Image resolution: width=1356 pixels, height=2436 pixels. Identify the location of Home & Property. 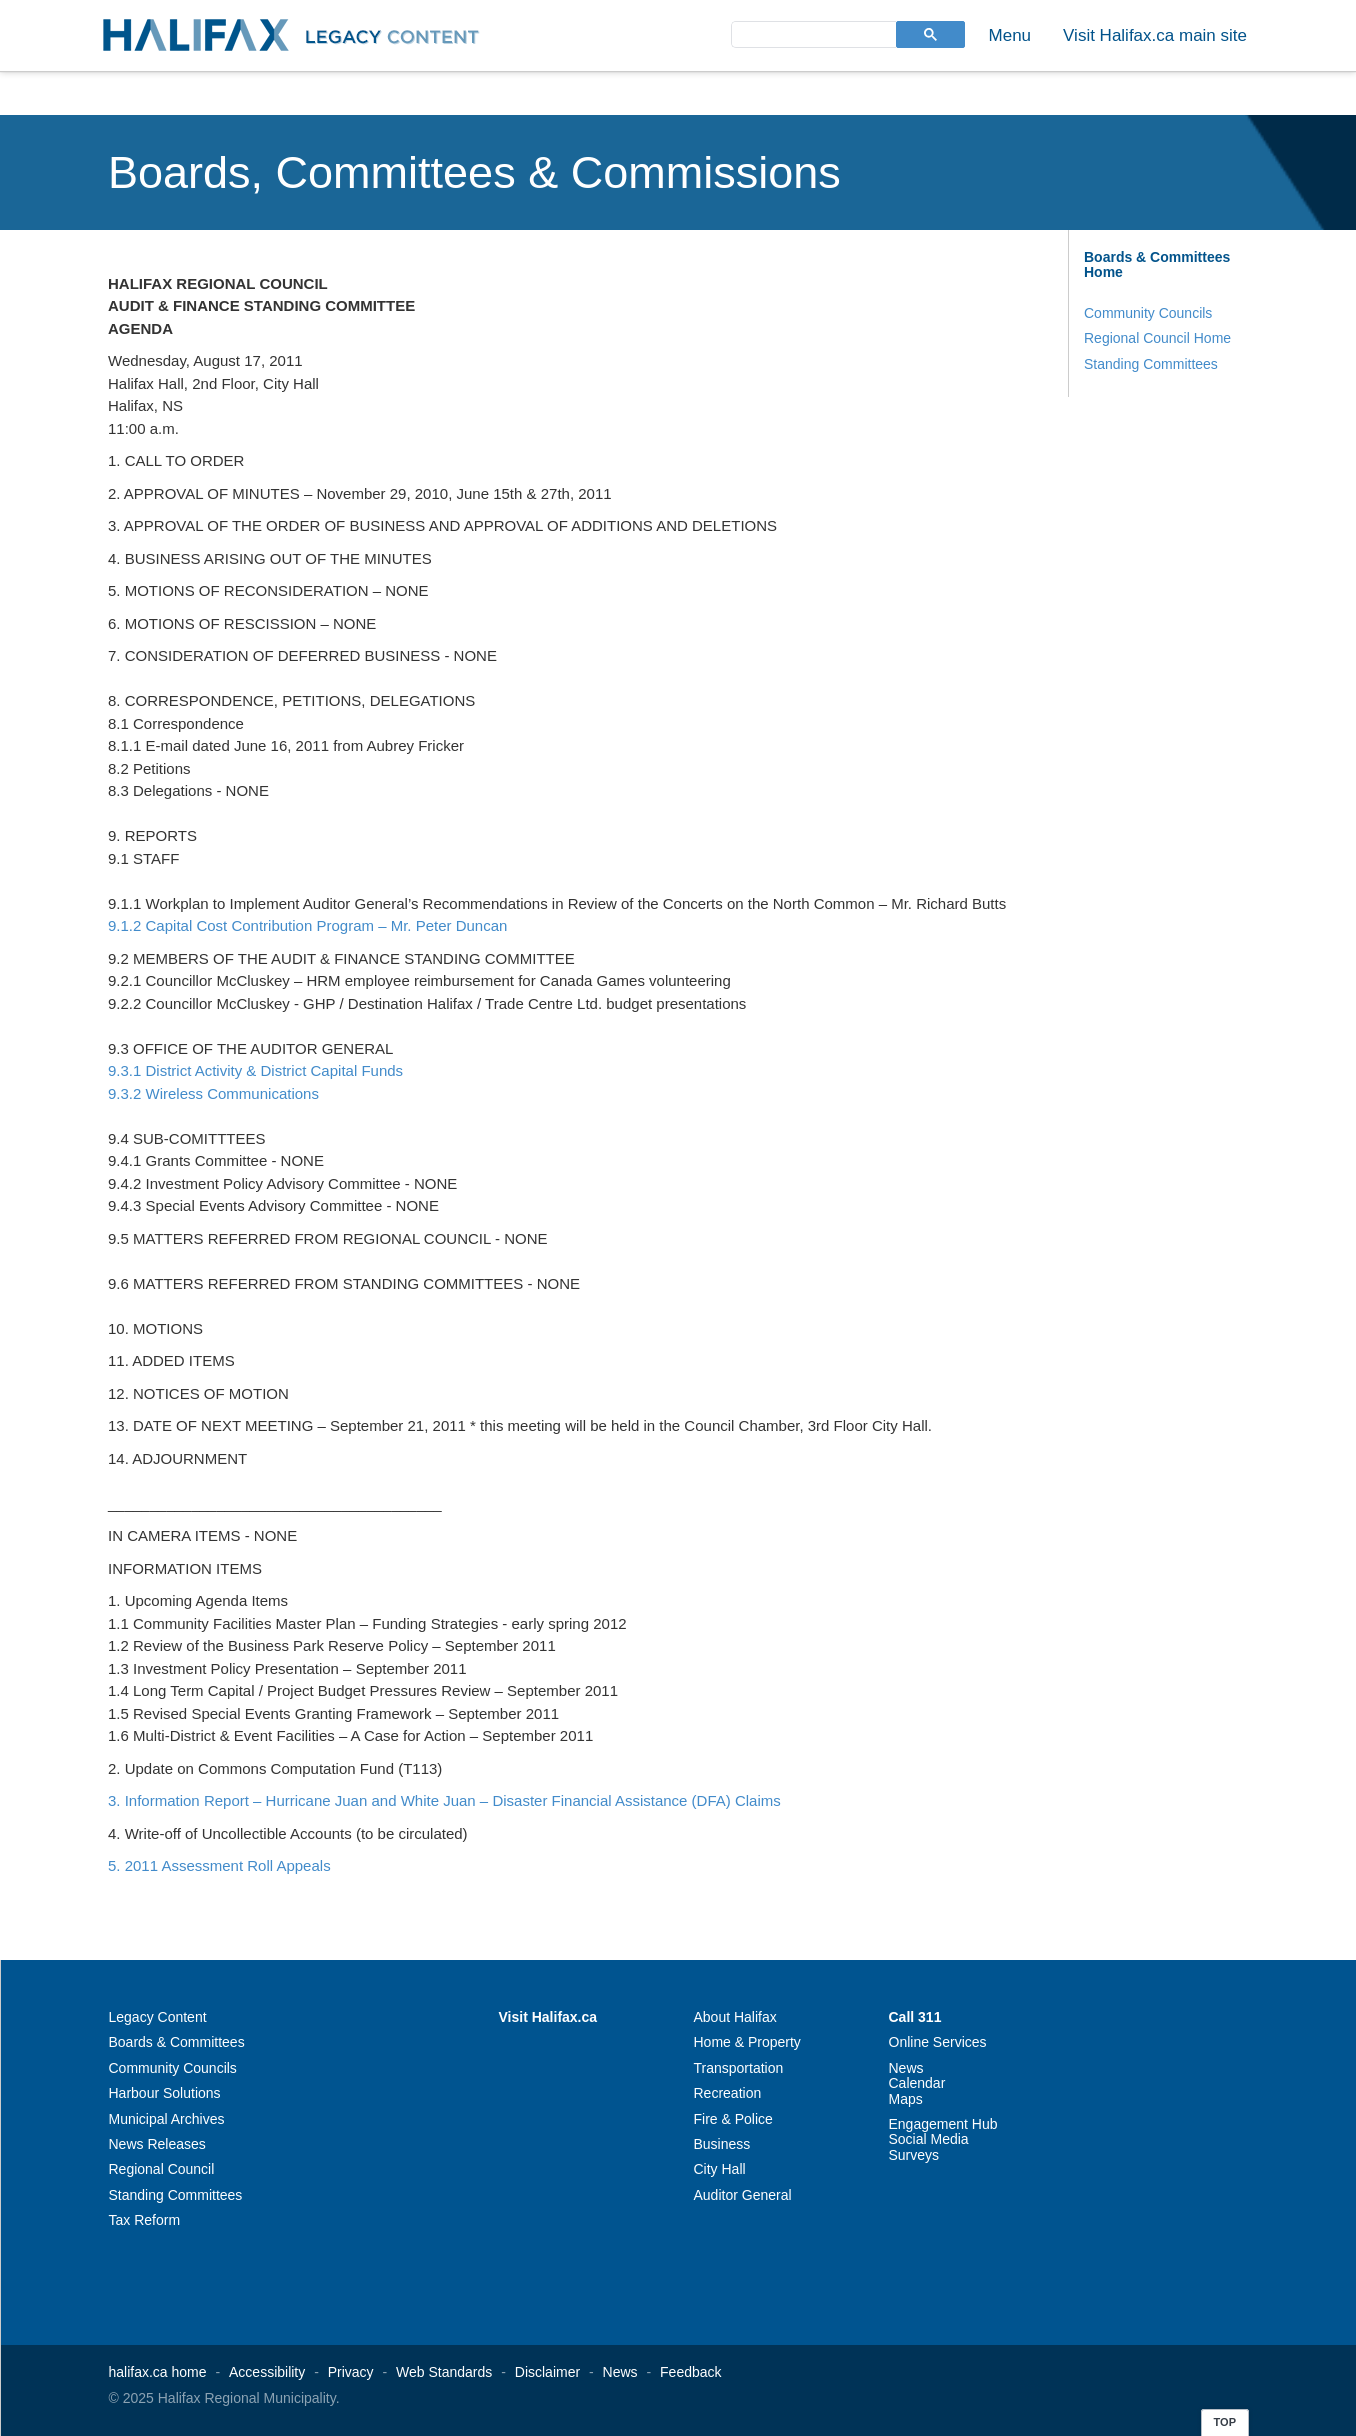
(747, 2042).